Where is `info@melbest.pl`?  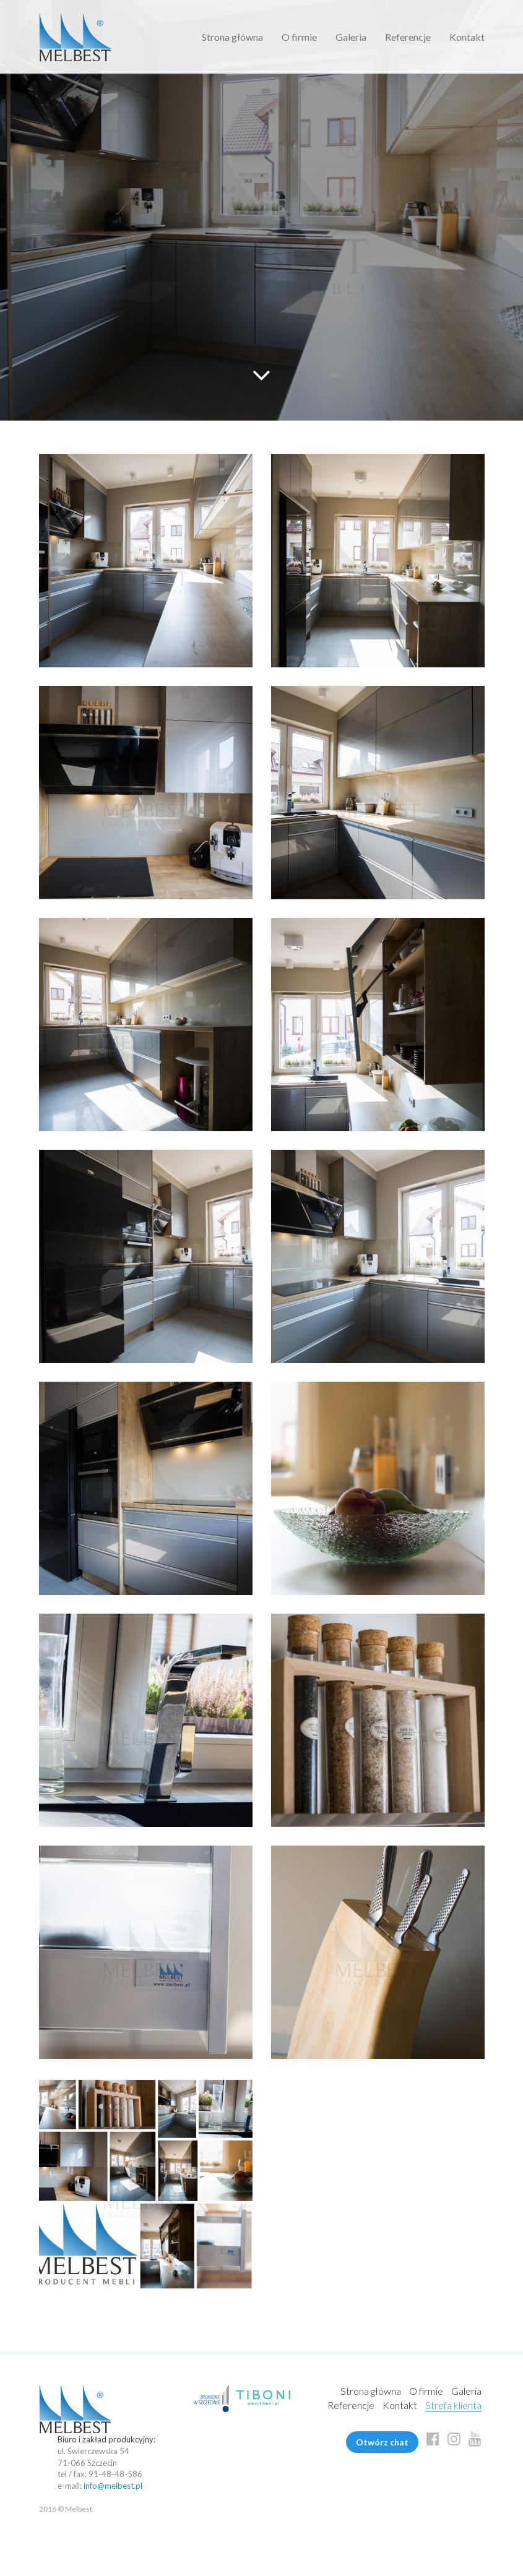 info@melbest.pl is located at coordinates (113, 2486).